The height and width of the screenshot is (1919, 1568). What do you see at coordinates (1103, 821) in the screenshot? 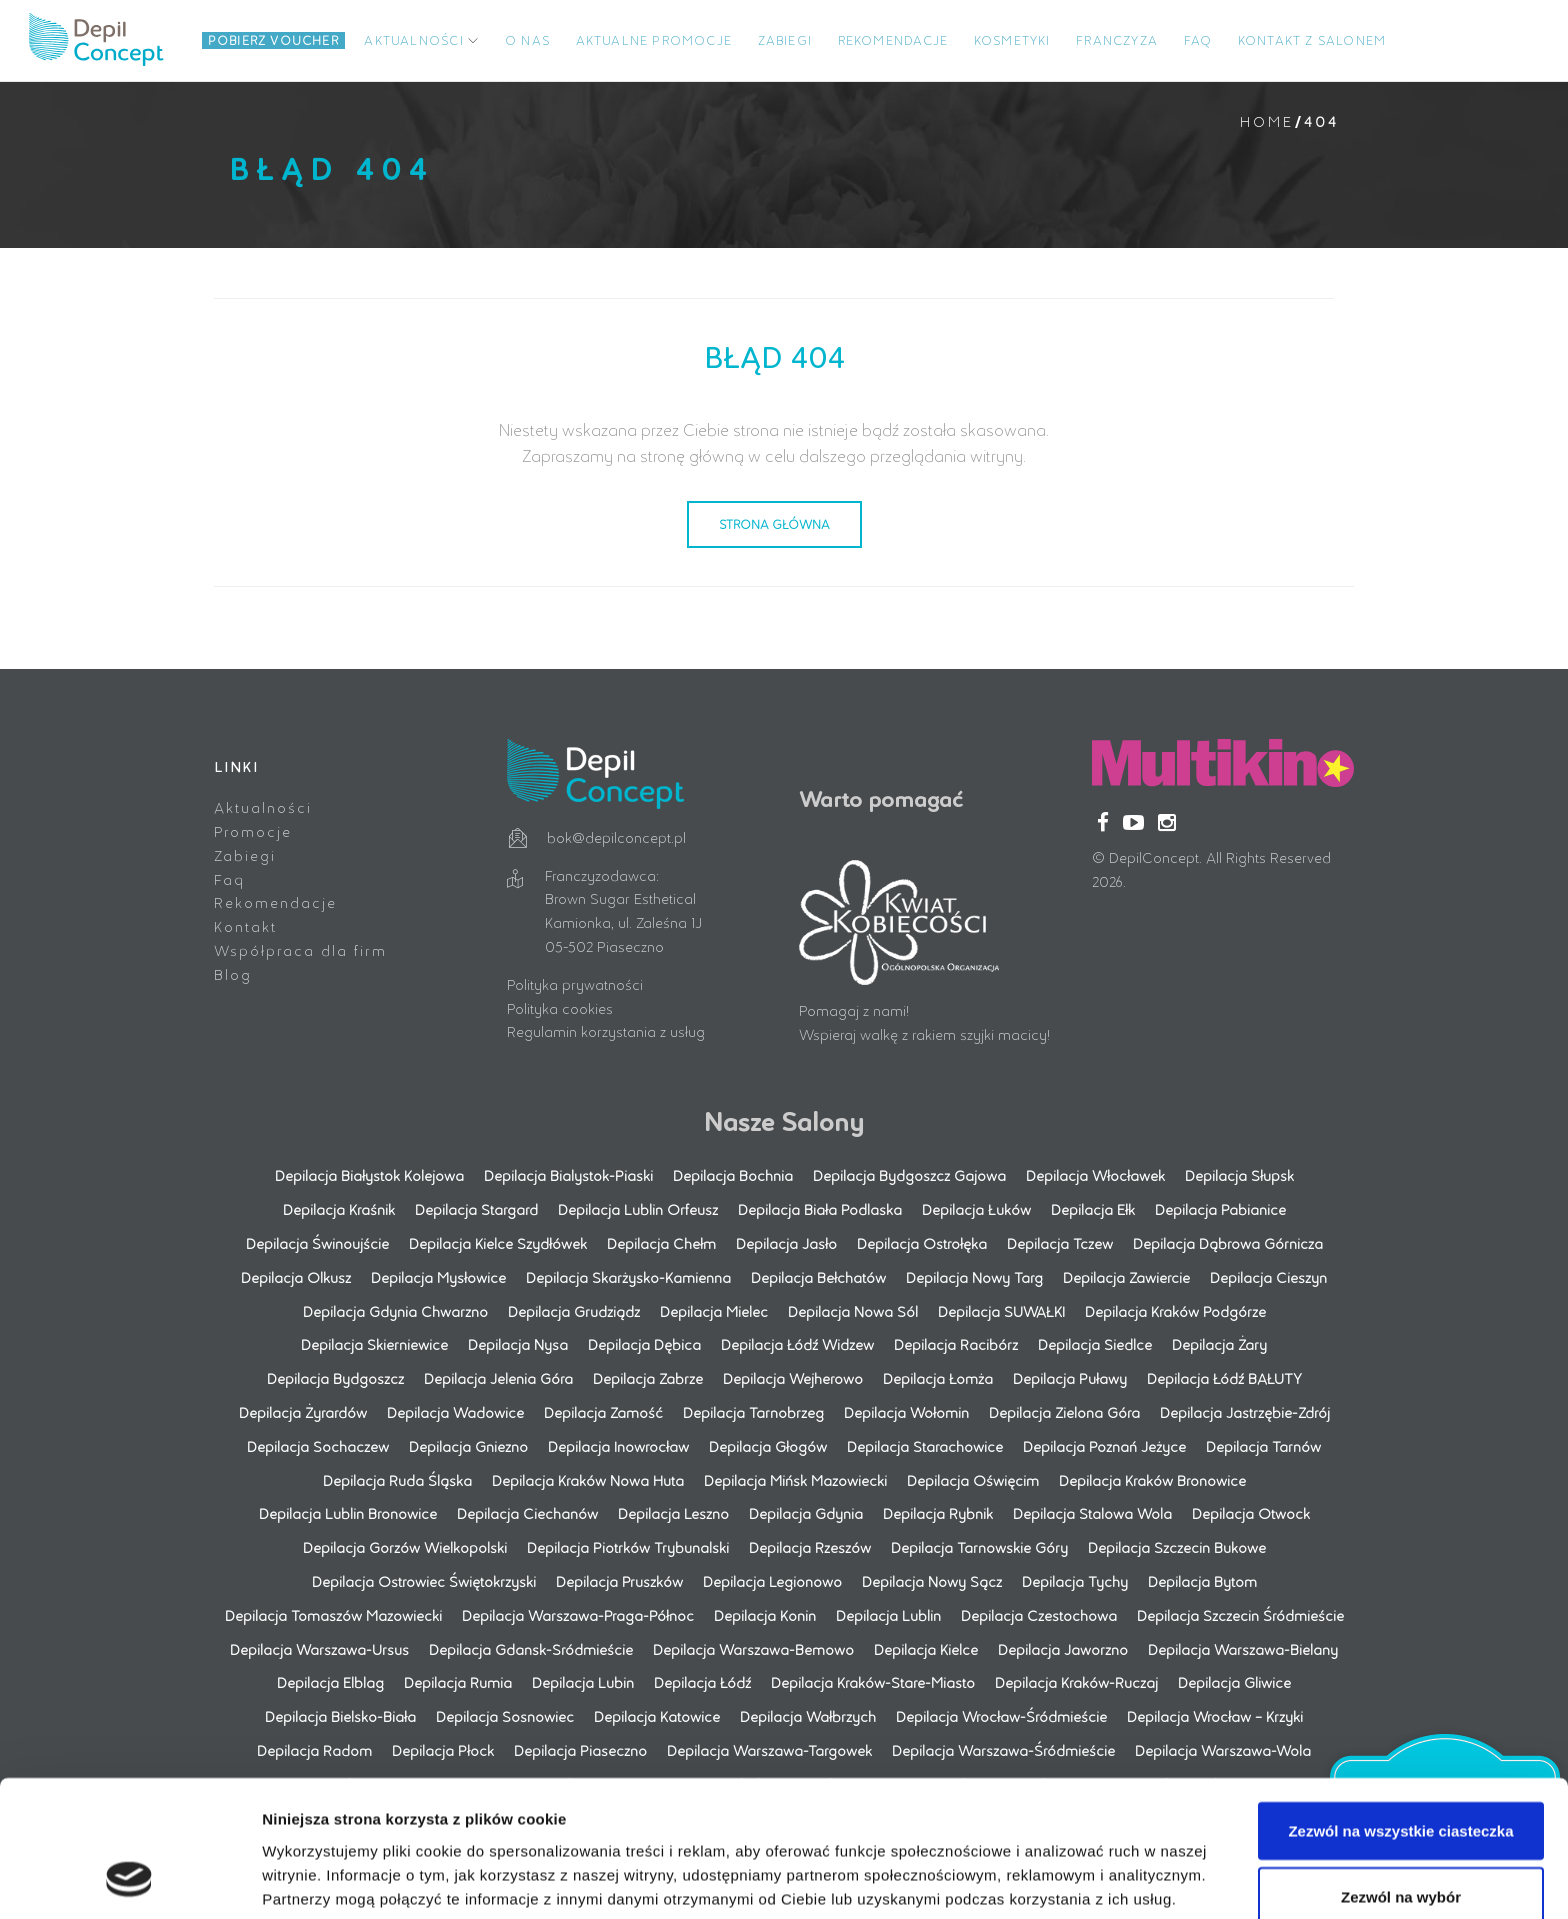
I see `[Facebook]` at bounding box center [1103, 821].